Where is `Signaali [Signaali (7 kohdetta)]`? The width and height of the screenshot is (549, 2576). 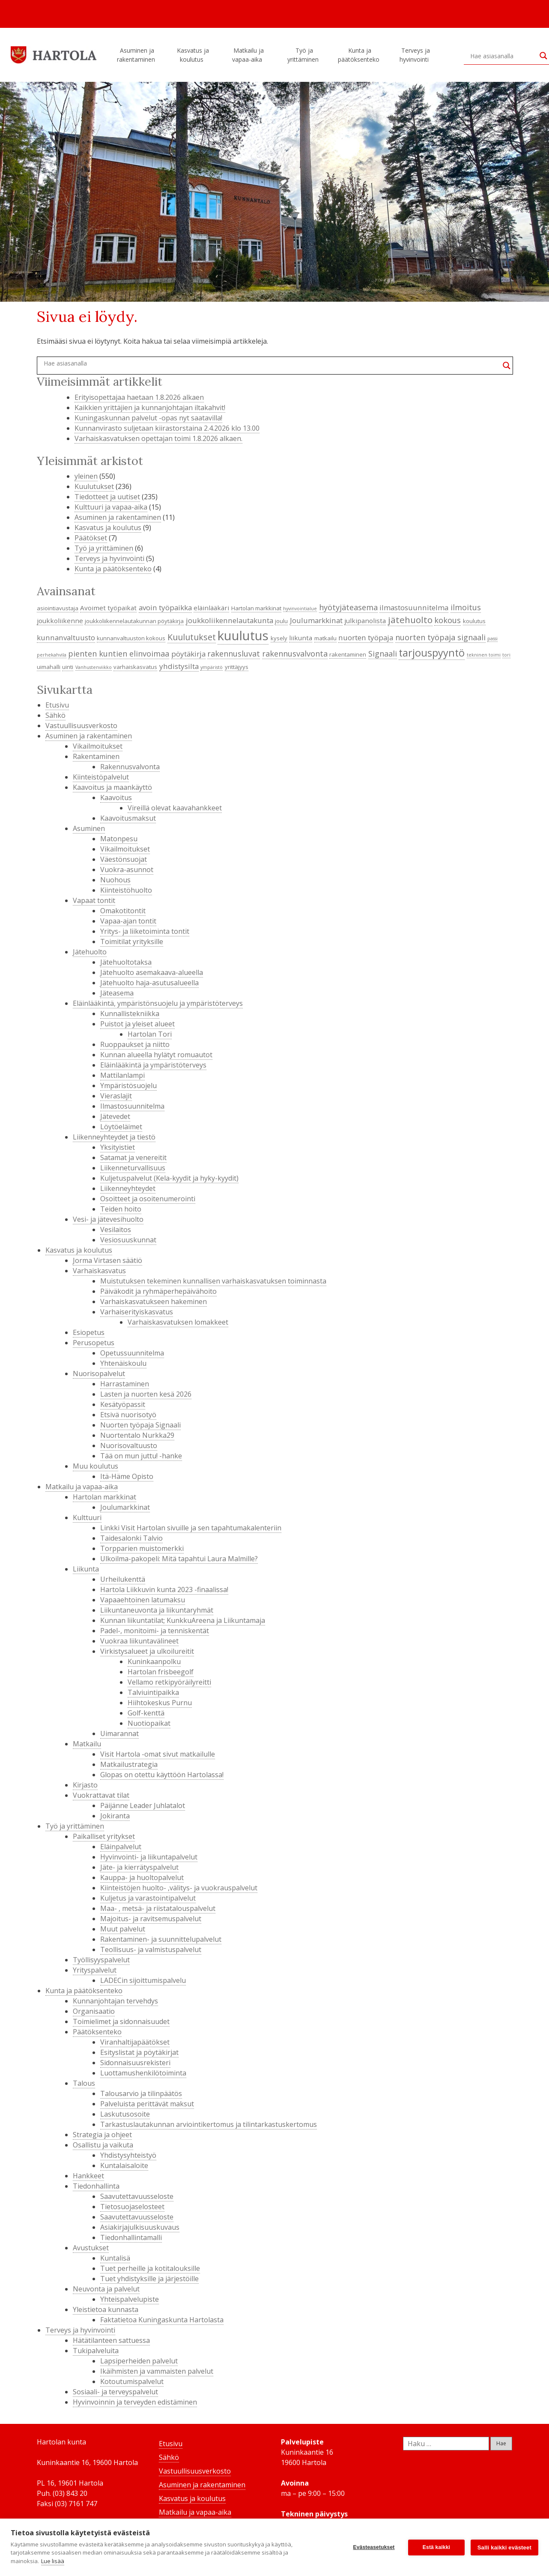
Signaali [Signaali (7 kohdetta)] is located at coordinates (382, 653).